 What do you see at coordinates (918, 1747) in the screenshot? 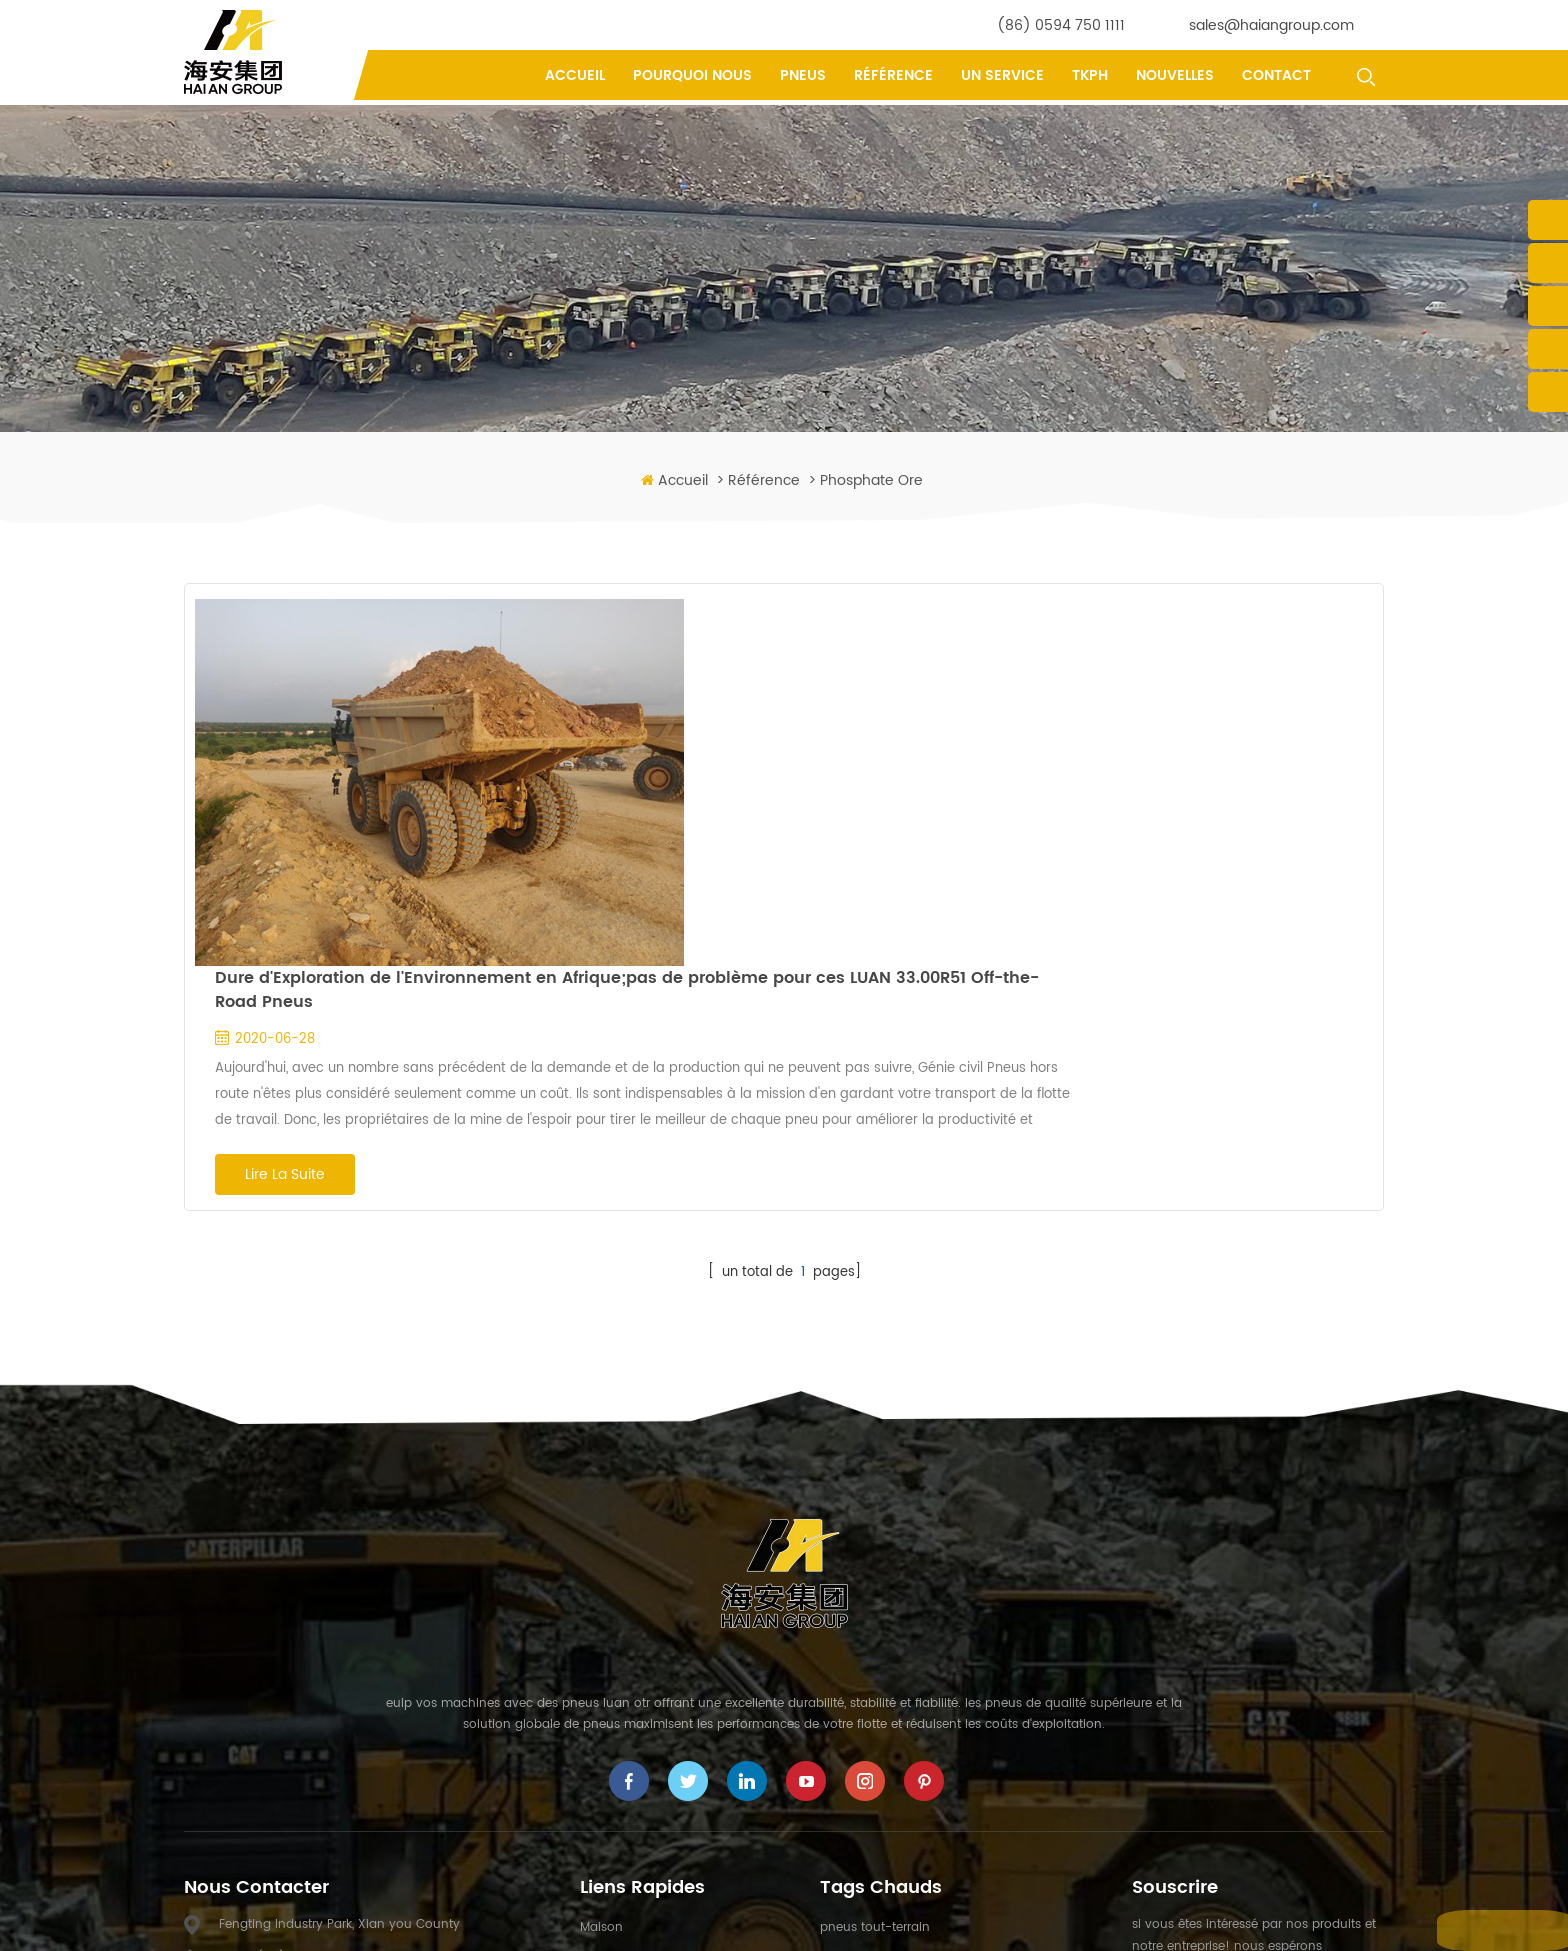
I see `pneus de camion à benne rigide` at bounding box center [918, 1747].